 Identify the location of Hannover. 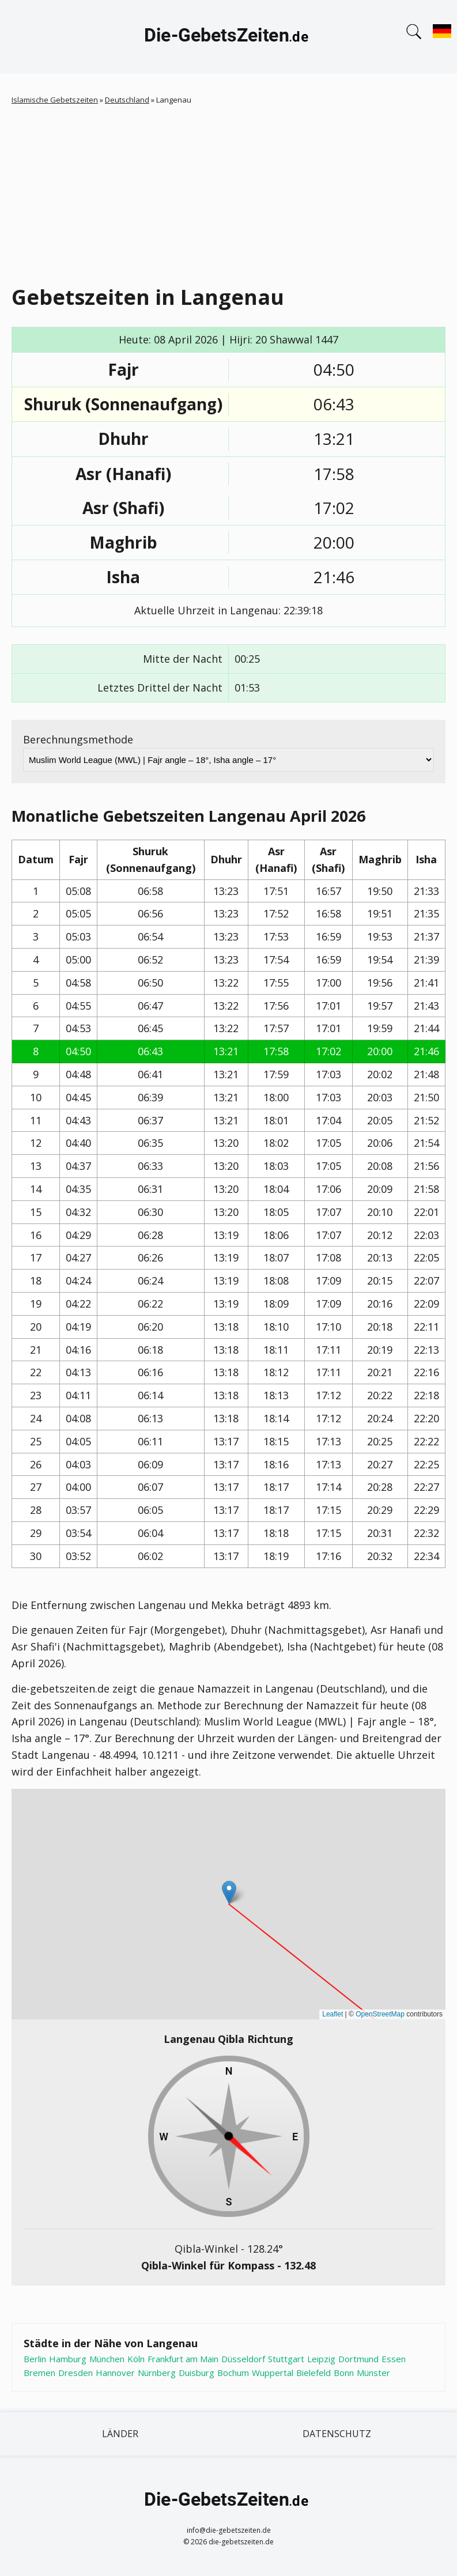
(115, 2372).